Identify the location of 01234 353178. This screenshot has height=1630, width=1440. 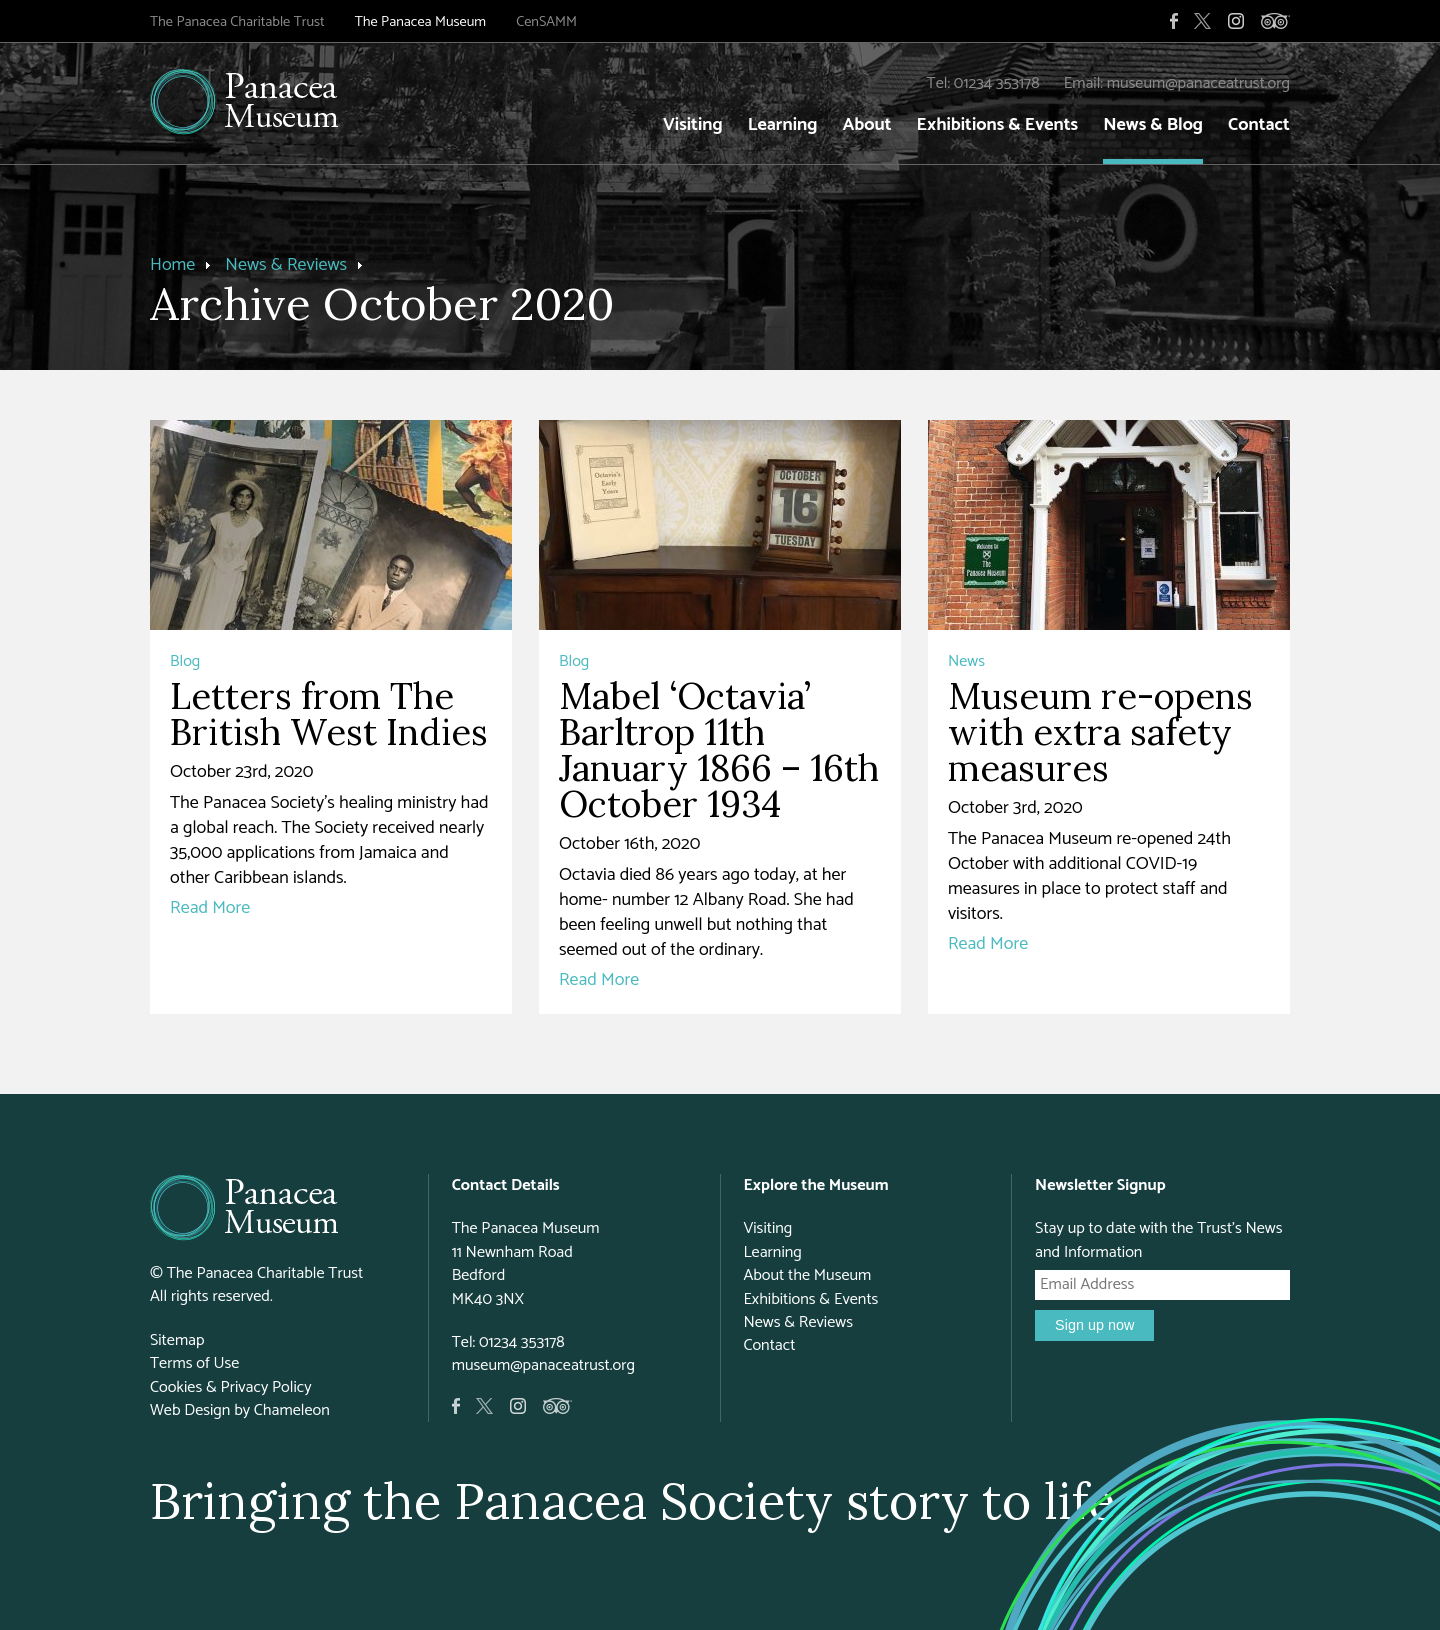
(997, 83).